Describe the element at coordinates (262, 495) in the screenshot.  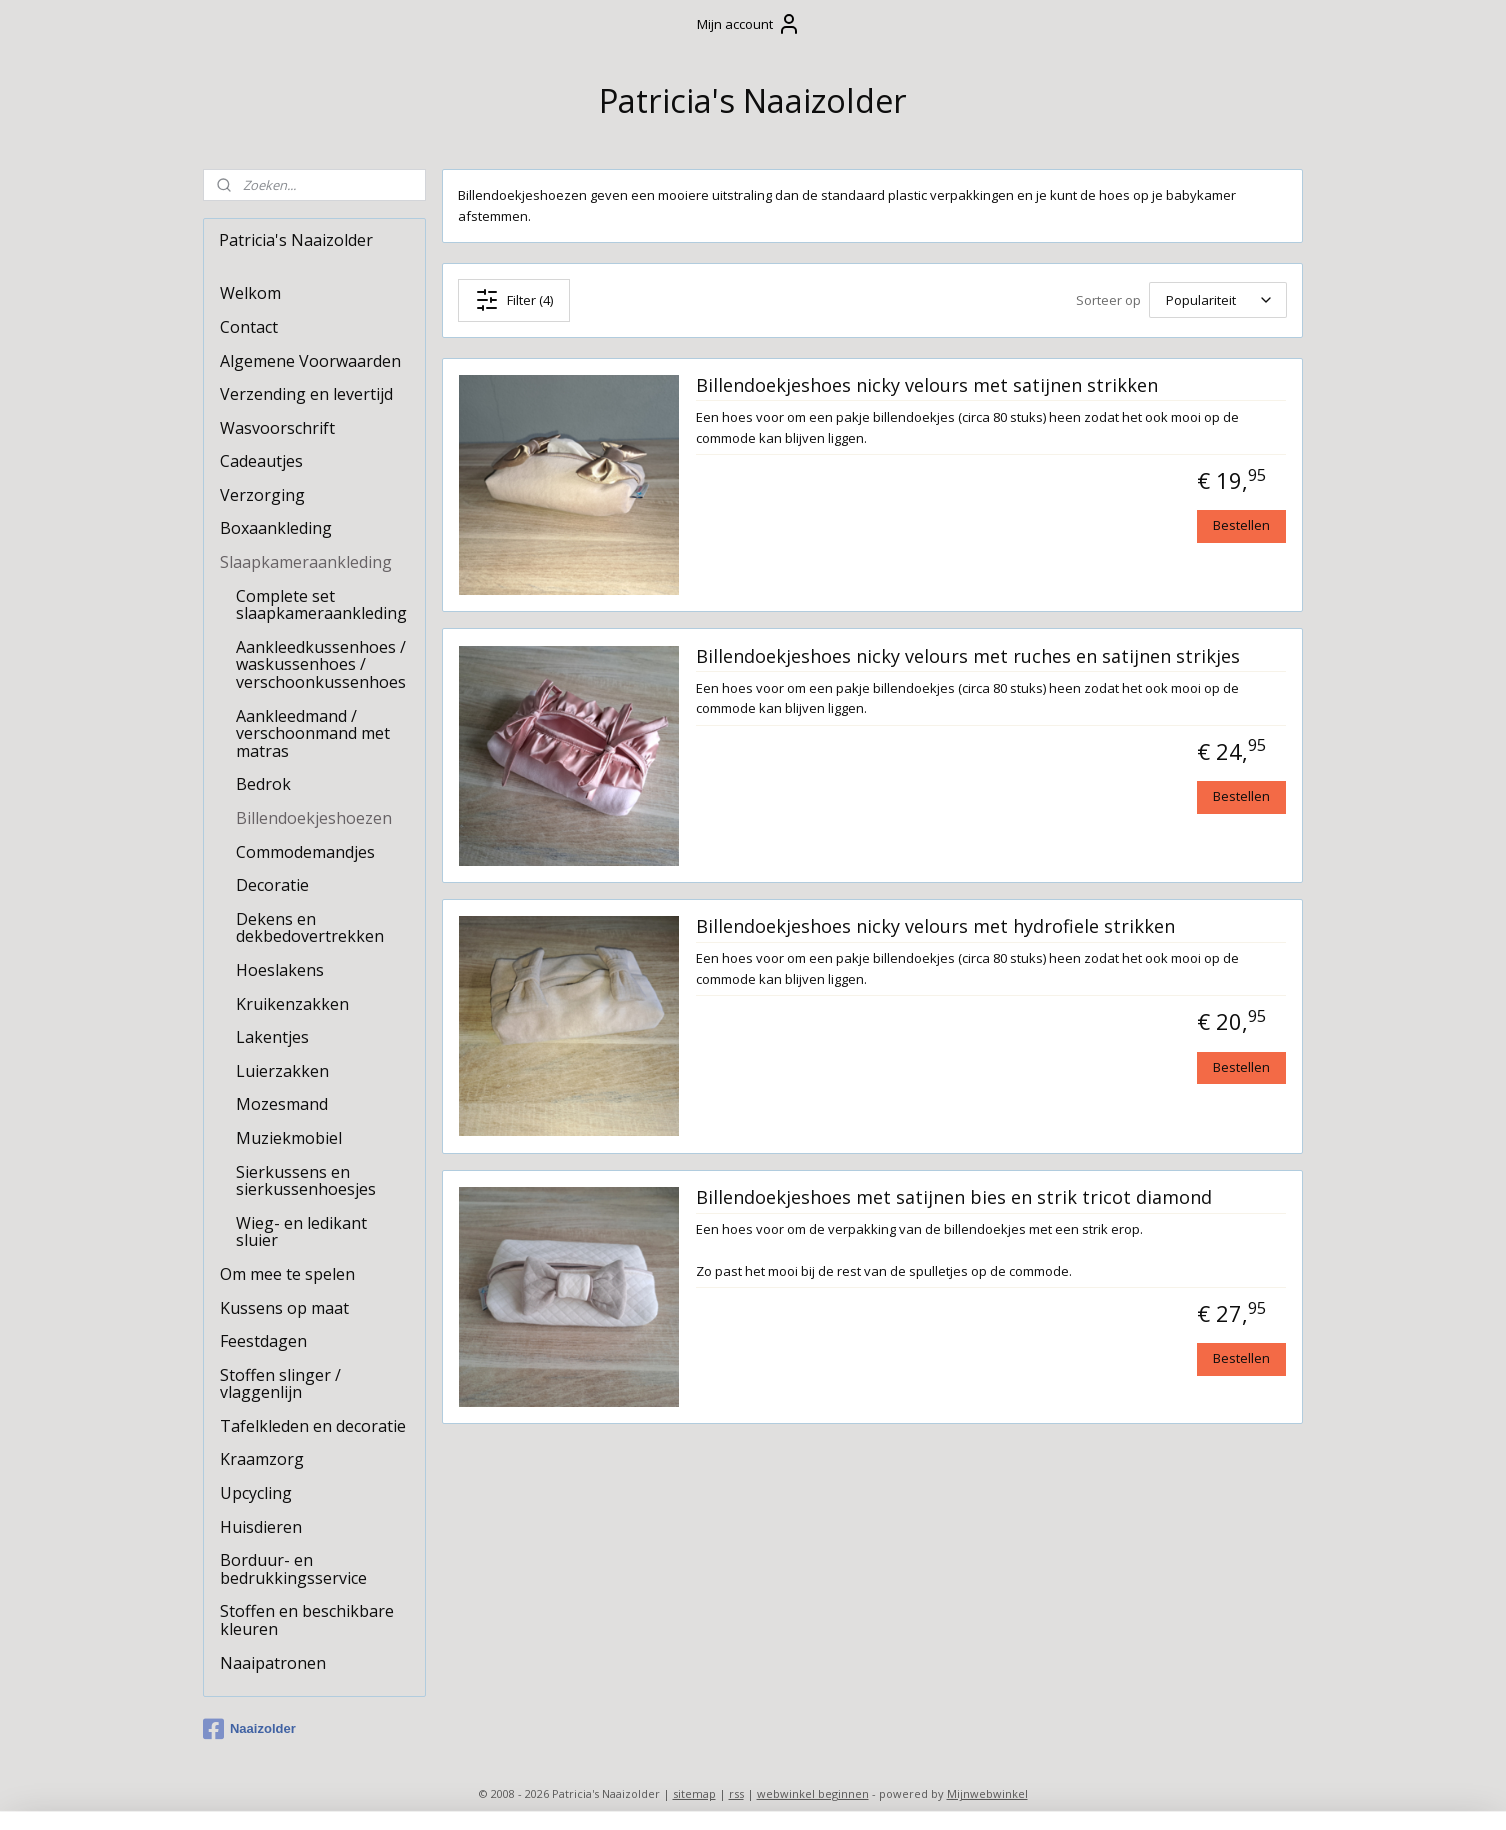
I see `Verzorging` at that location.